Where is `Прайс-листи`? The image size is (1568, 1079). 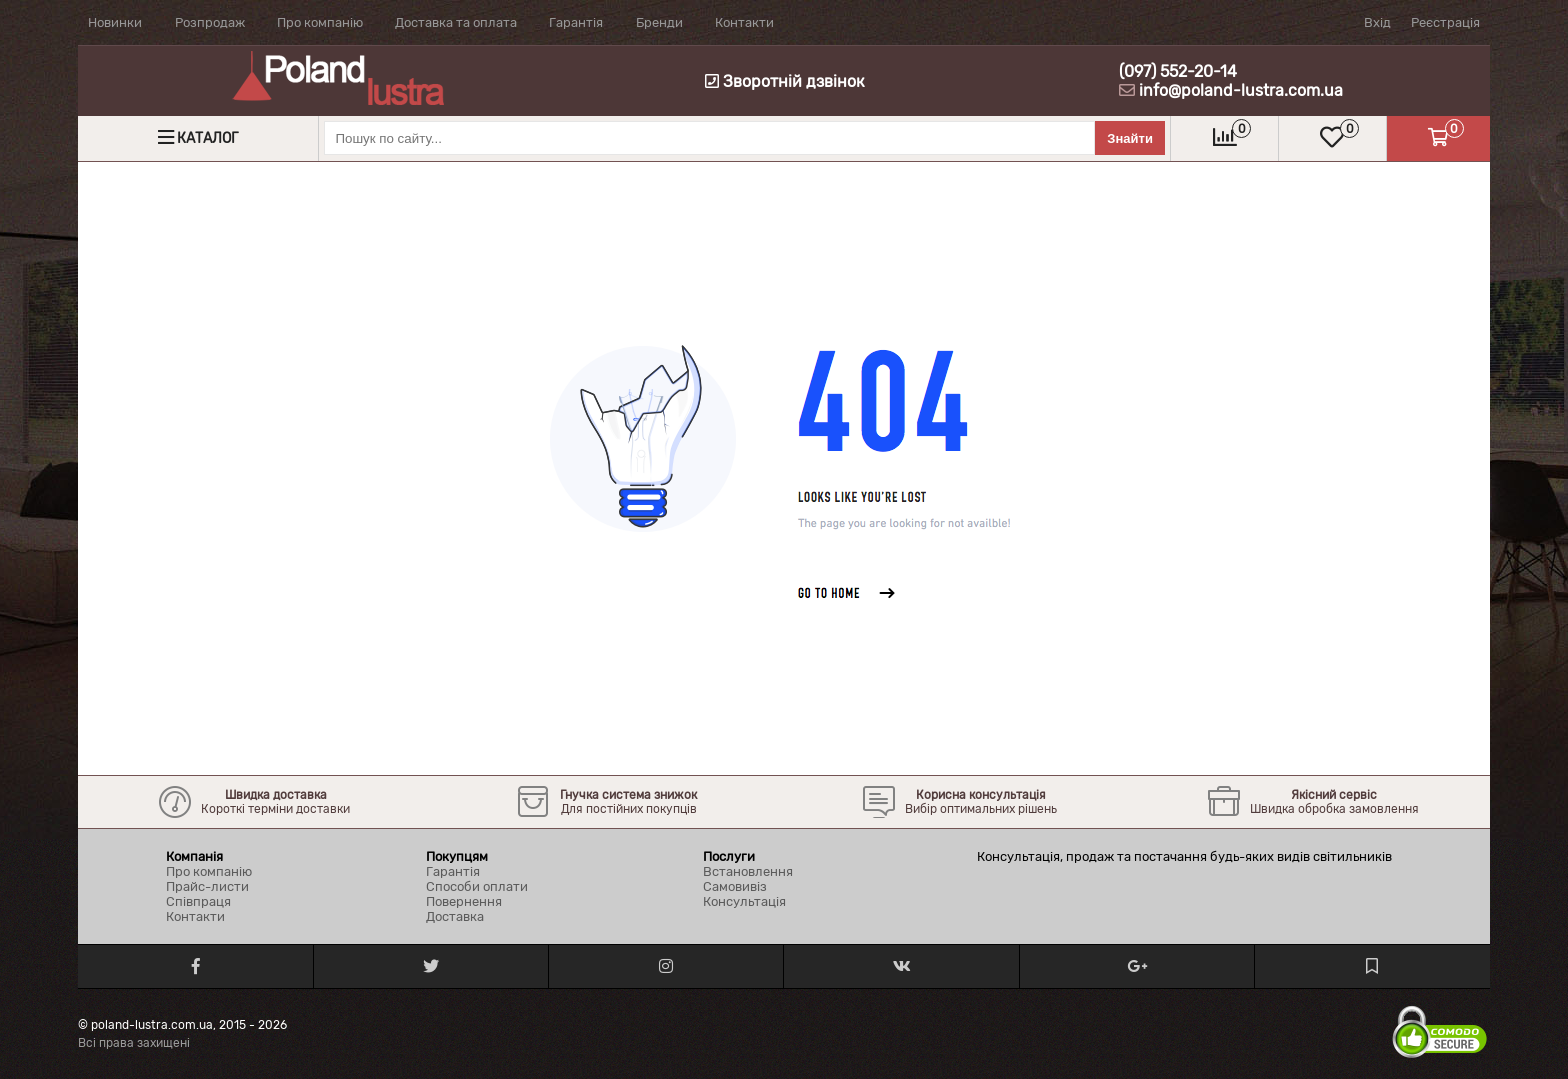 Прайс-листи is located at coordinates (207, 886).